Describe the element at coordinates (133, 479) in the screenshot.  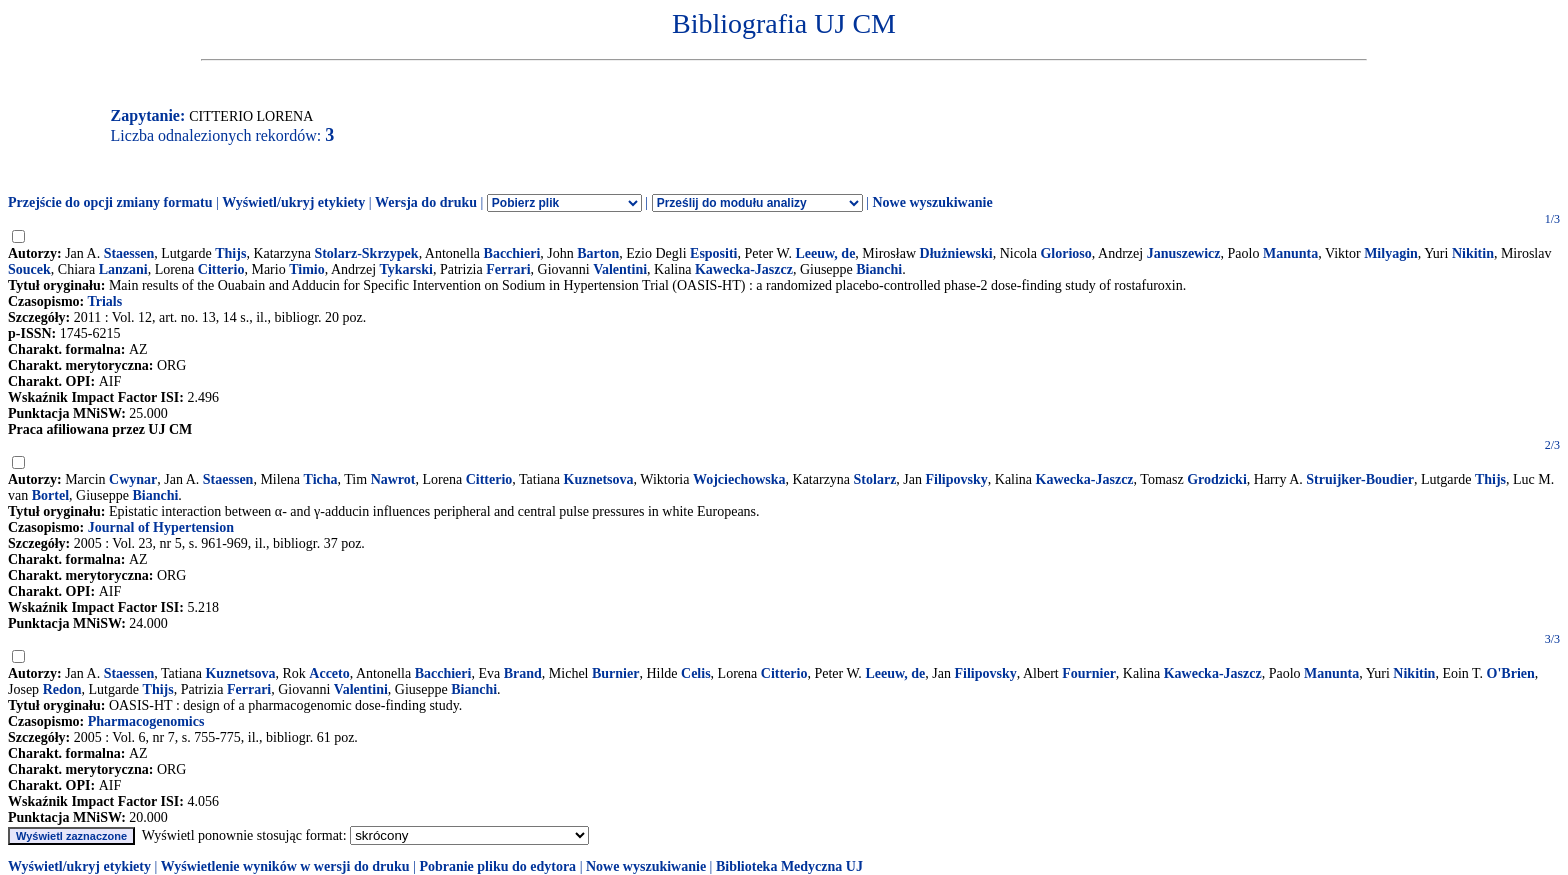
I see `Cwynar` at that location.